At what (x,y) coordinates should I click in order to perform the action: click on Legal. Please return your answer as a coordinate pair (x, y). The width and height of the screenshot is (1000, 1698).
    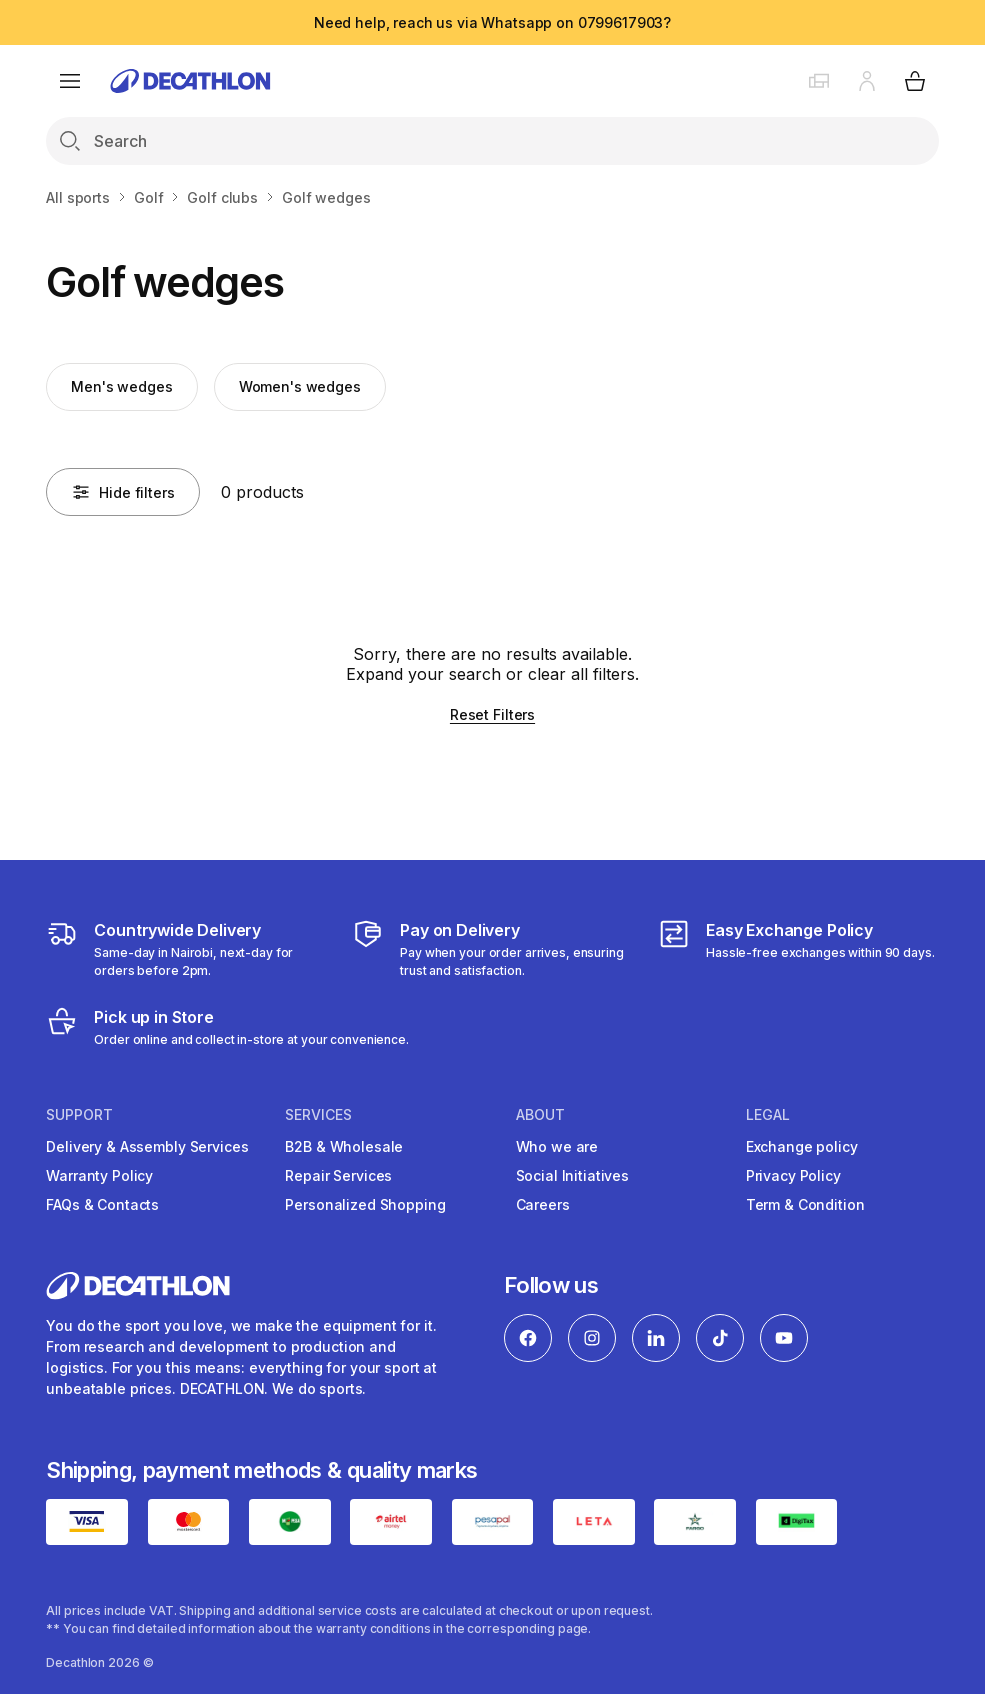
    Looking at the image, I should click on (768, 1115).